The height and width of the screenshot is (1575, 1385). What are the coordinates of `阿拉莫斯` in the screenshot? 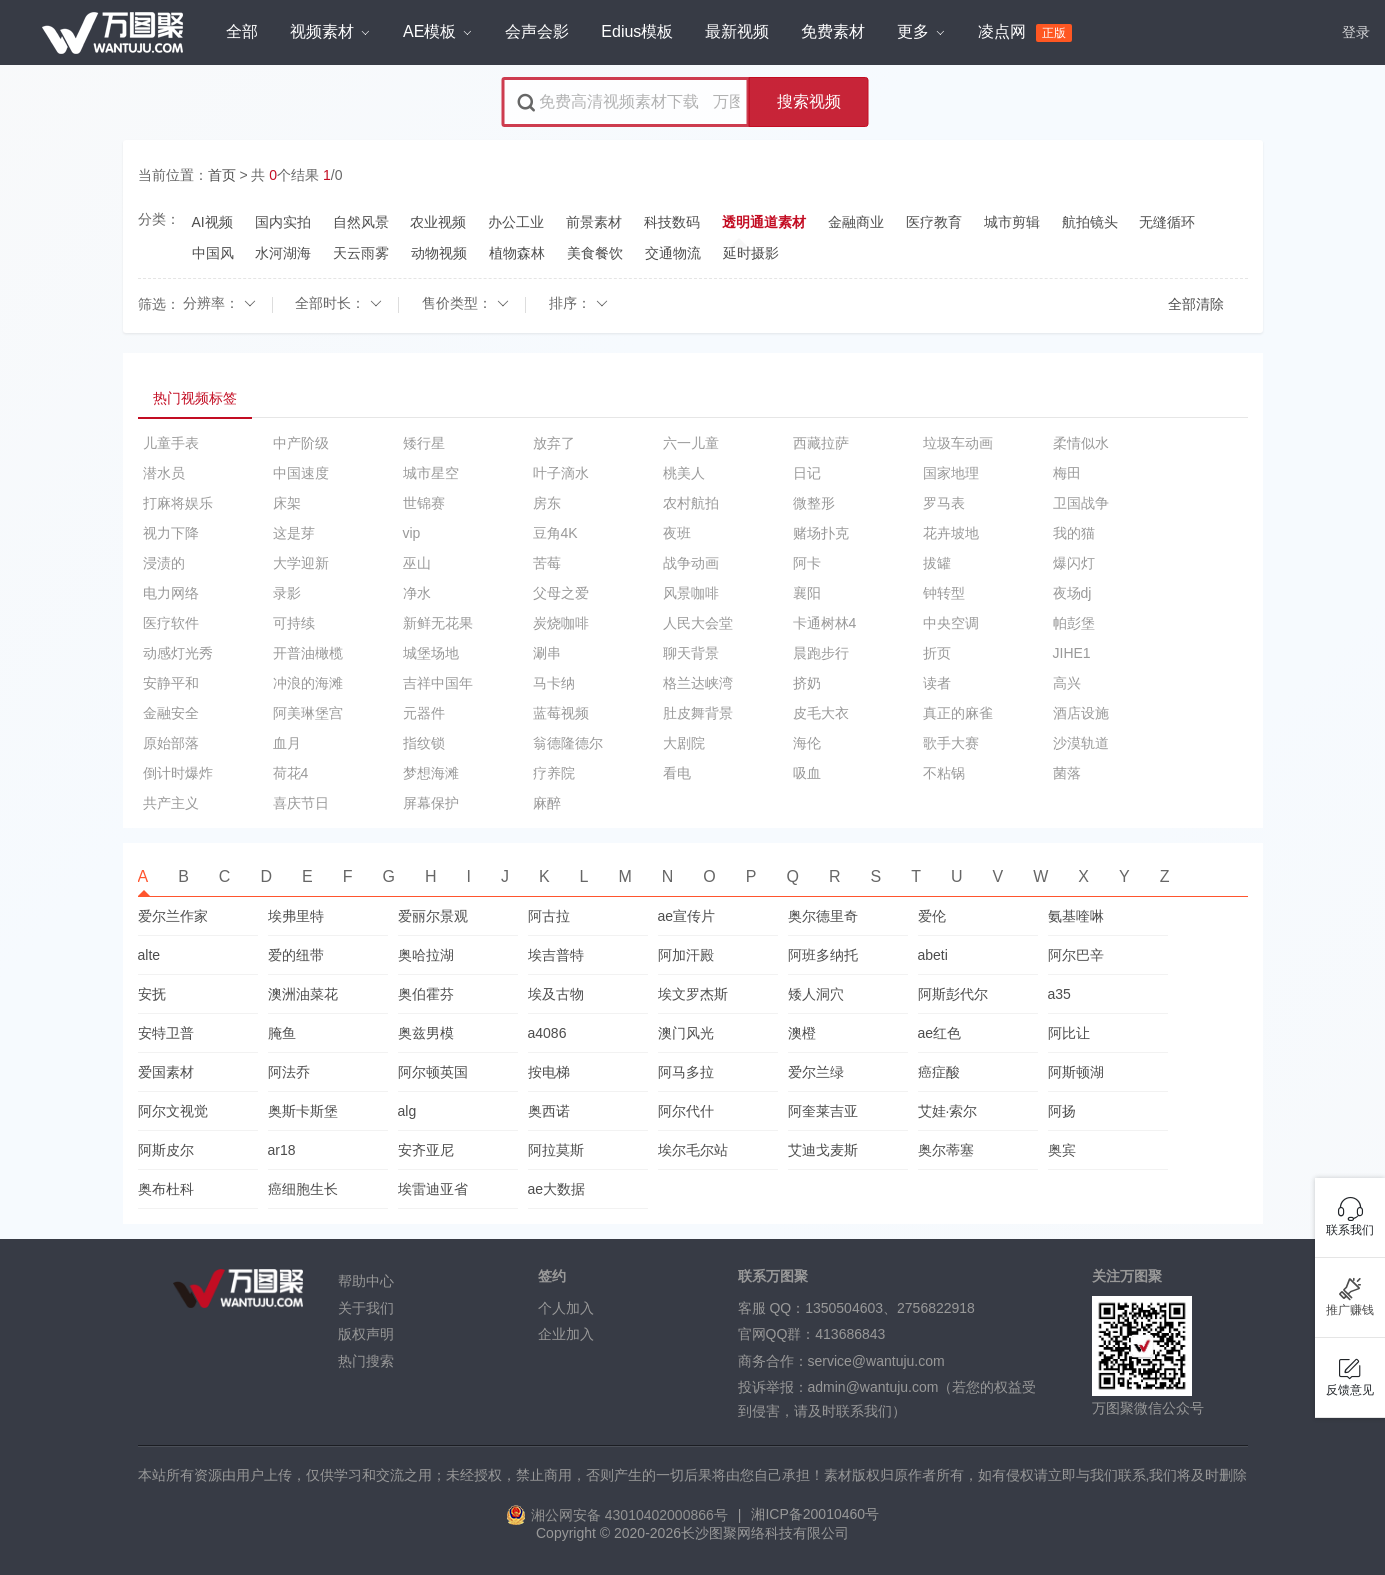 It's located at (556, 1150).